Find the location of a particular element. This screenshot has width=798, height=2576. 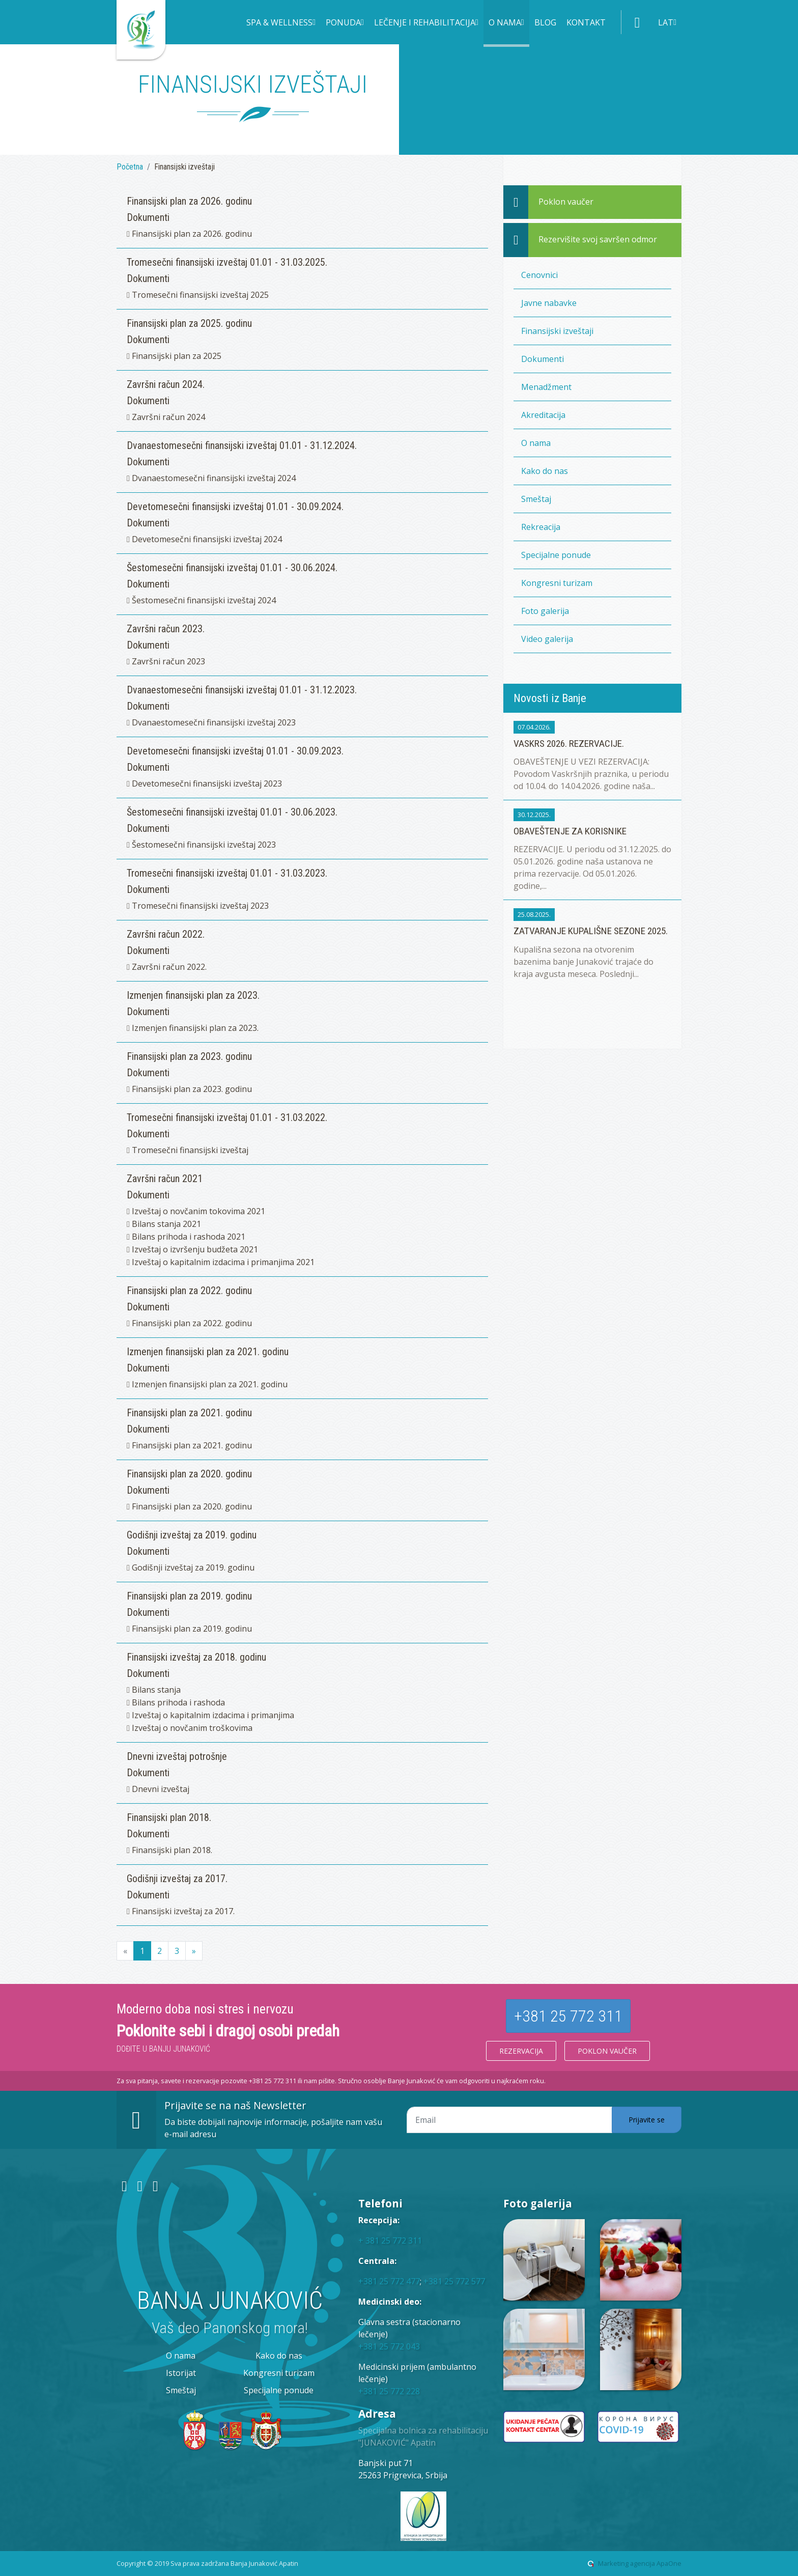

Početna is located at coordinates (130, 167).